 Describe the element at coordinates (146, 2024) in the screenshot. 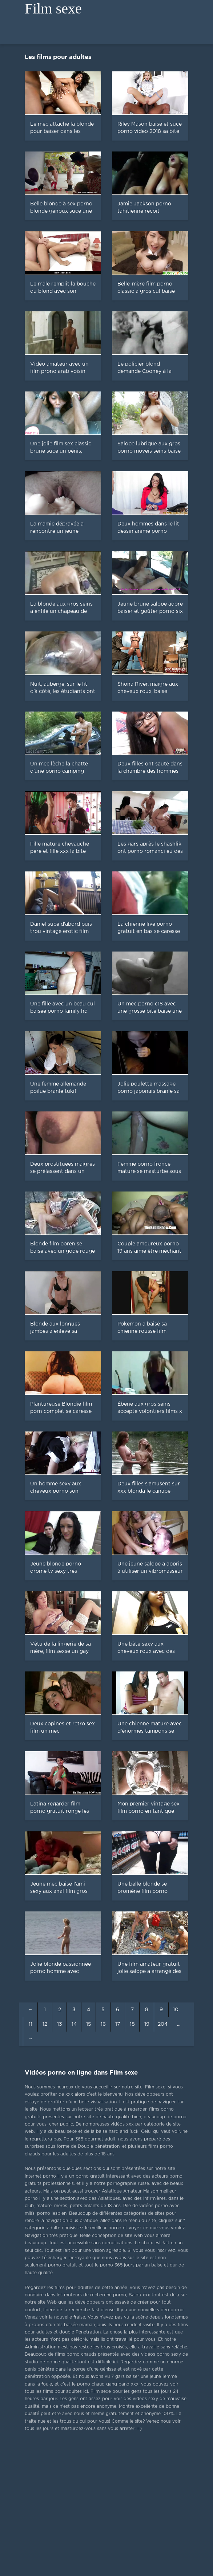

I see `19` at that location.